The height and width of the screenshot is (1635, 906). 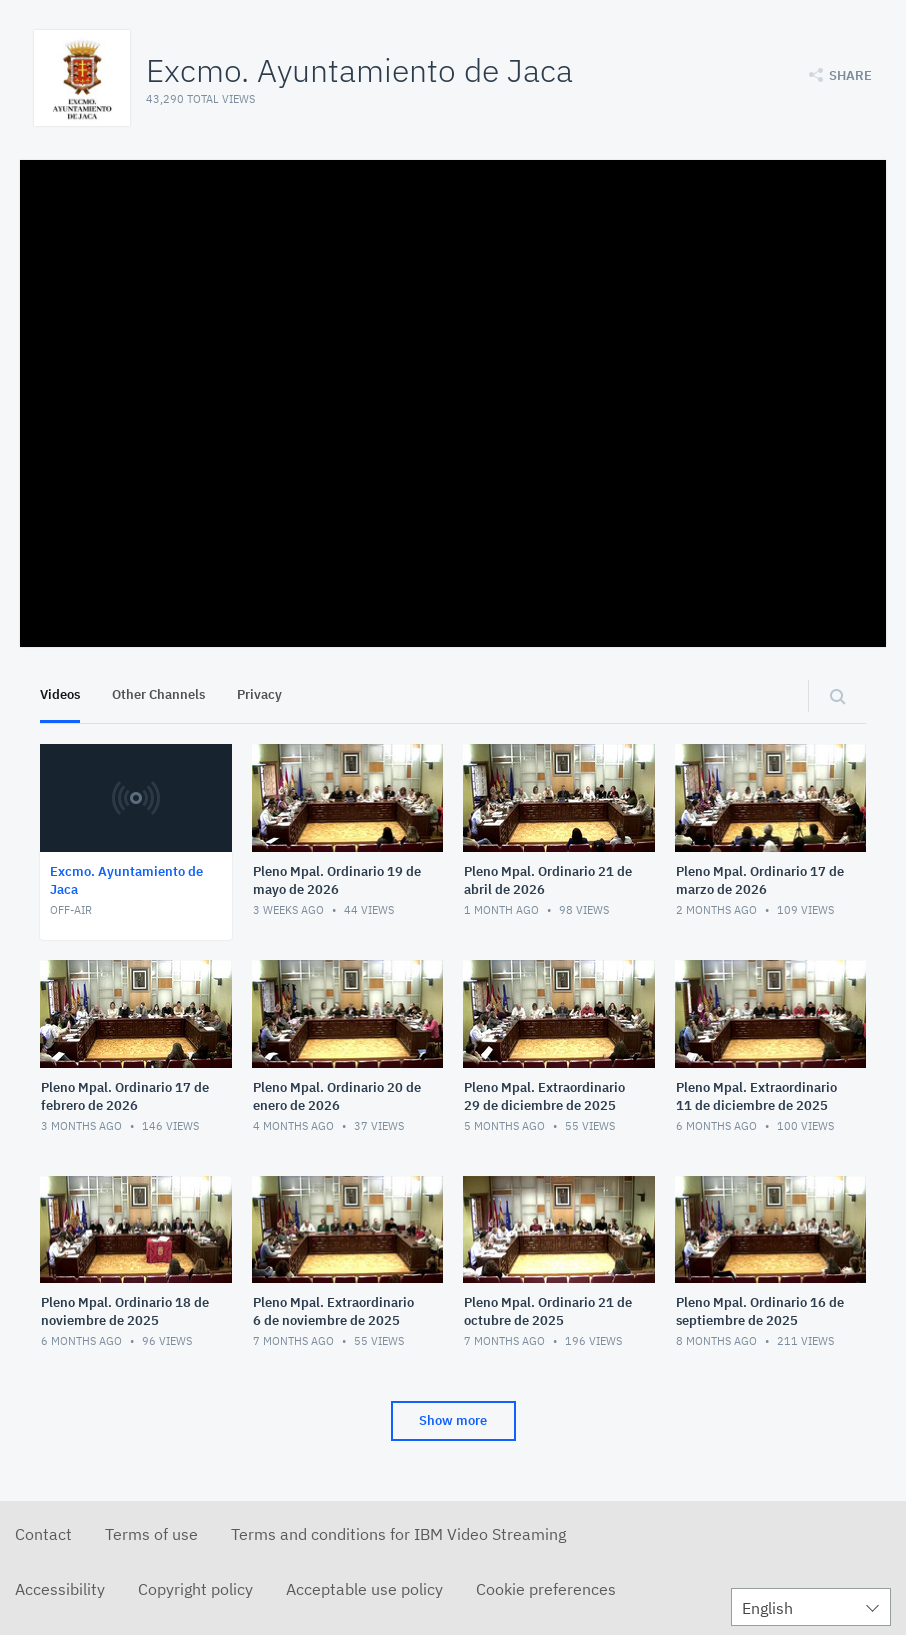 What do you see at coordinates (60, 694) in the screenshot?
I see `Videos` at bounding box center [60, 694].